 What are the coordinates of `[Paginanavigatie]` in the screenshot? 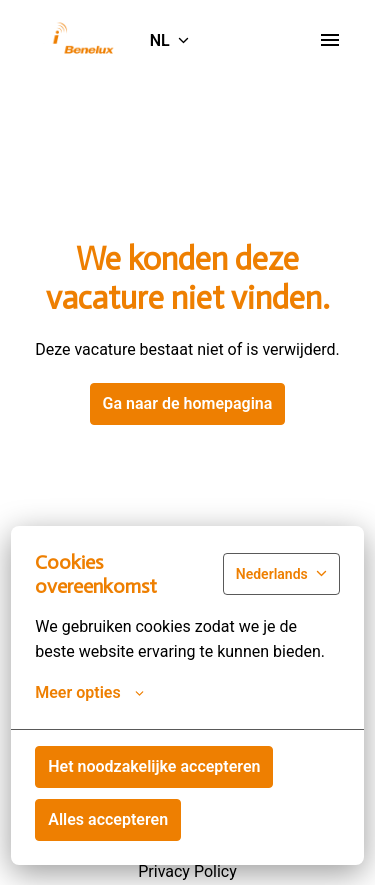 It's located at (330, 40).